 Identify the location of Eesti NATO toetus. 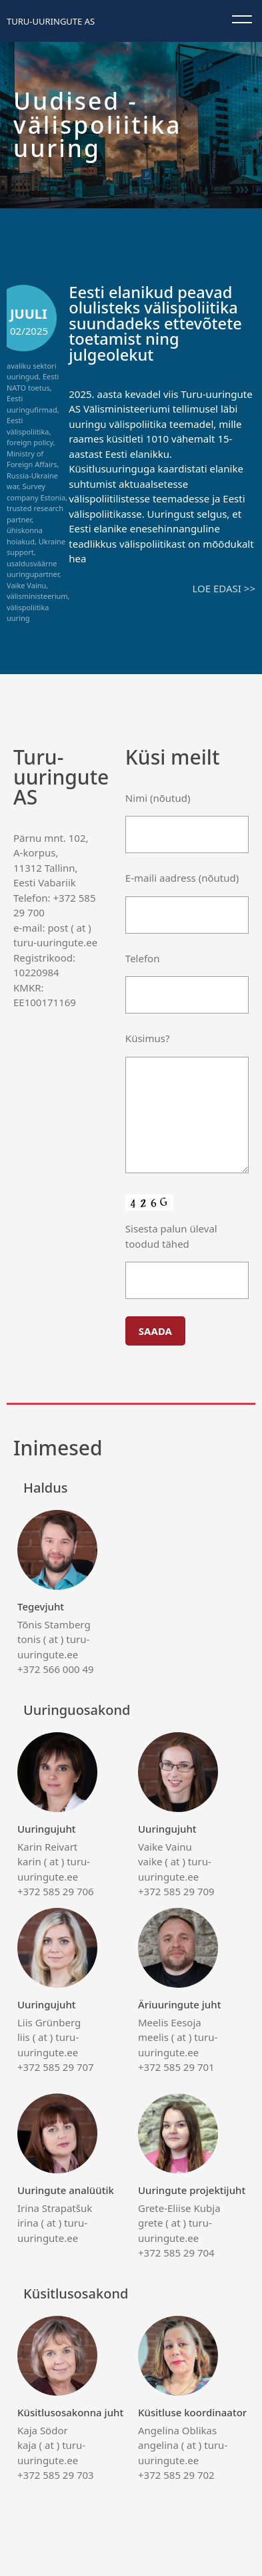
(33, 382).